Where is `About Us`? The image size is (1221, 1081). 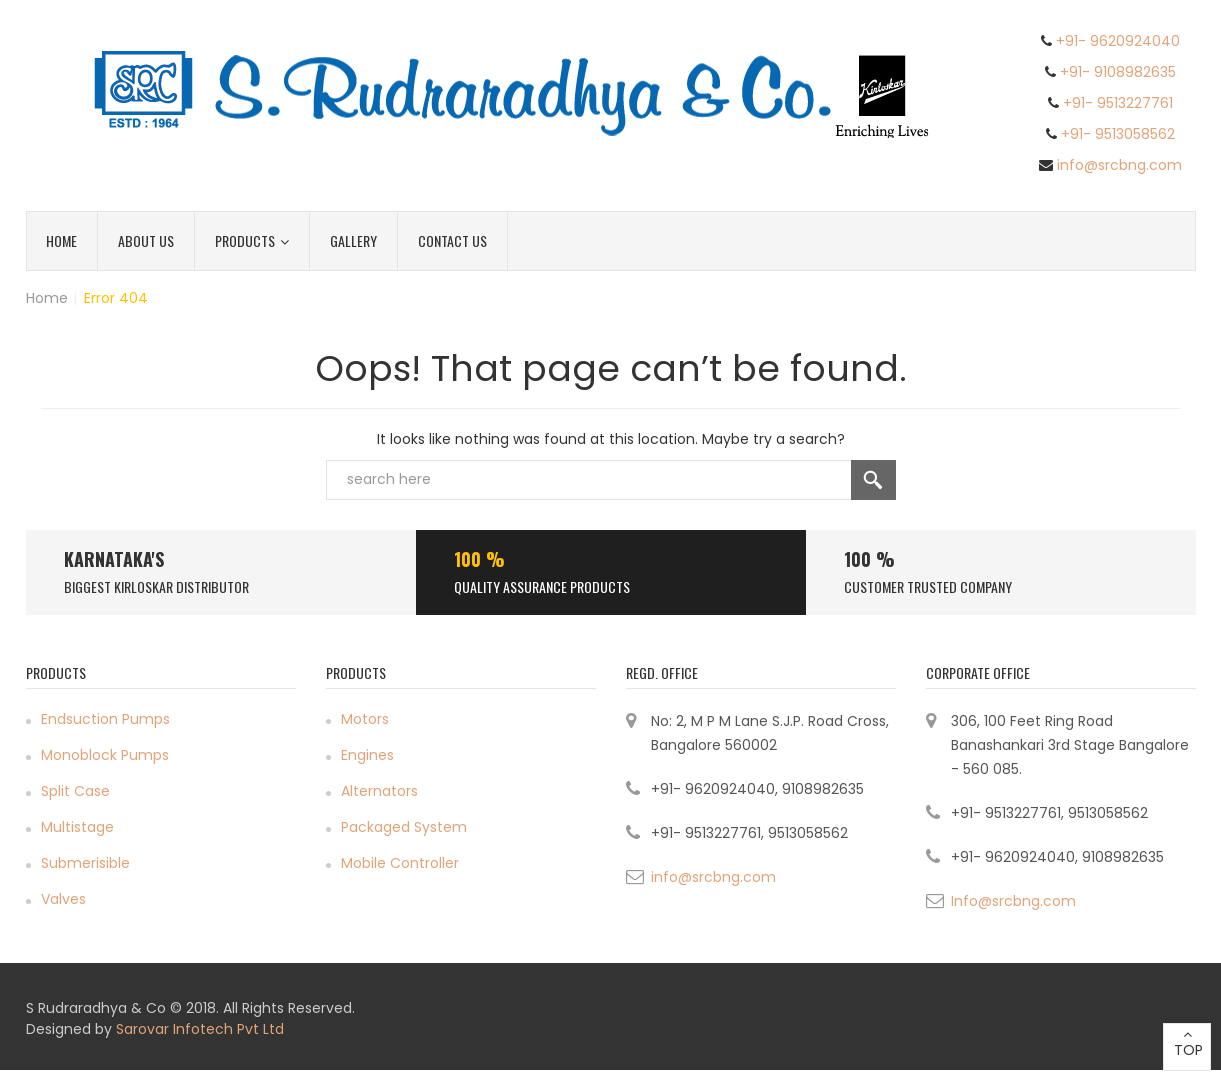 About Us is located at coordinates (146, 240).